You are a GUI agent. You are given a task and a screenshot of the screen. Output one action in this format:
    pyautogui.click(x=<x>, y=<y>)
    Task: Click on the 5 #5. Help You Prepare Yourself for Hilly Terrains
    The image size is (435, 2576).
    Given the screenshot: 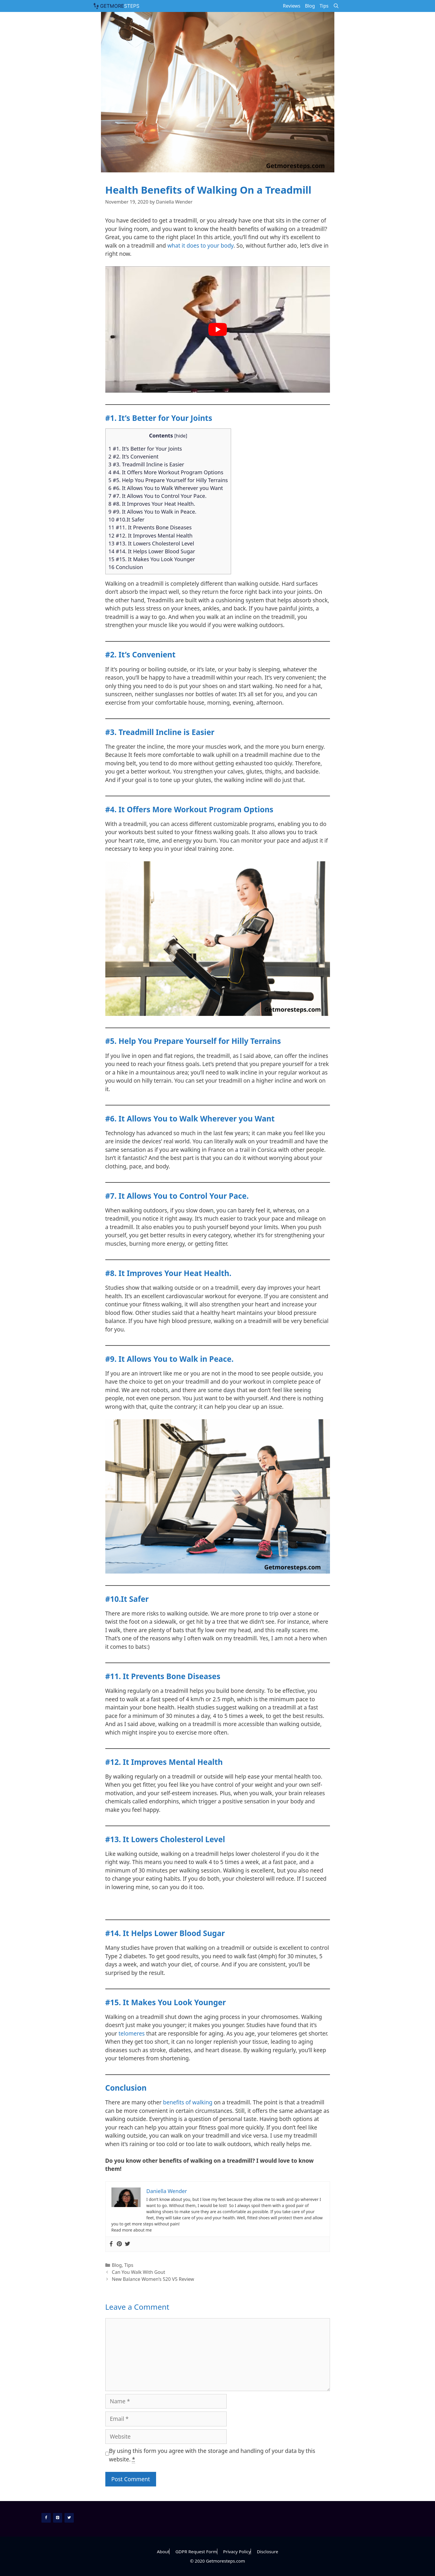 What is the action you would take?
    pyautogui.click(x=168, y=480)
    